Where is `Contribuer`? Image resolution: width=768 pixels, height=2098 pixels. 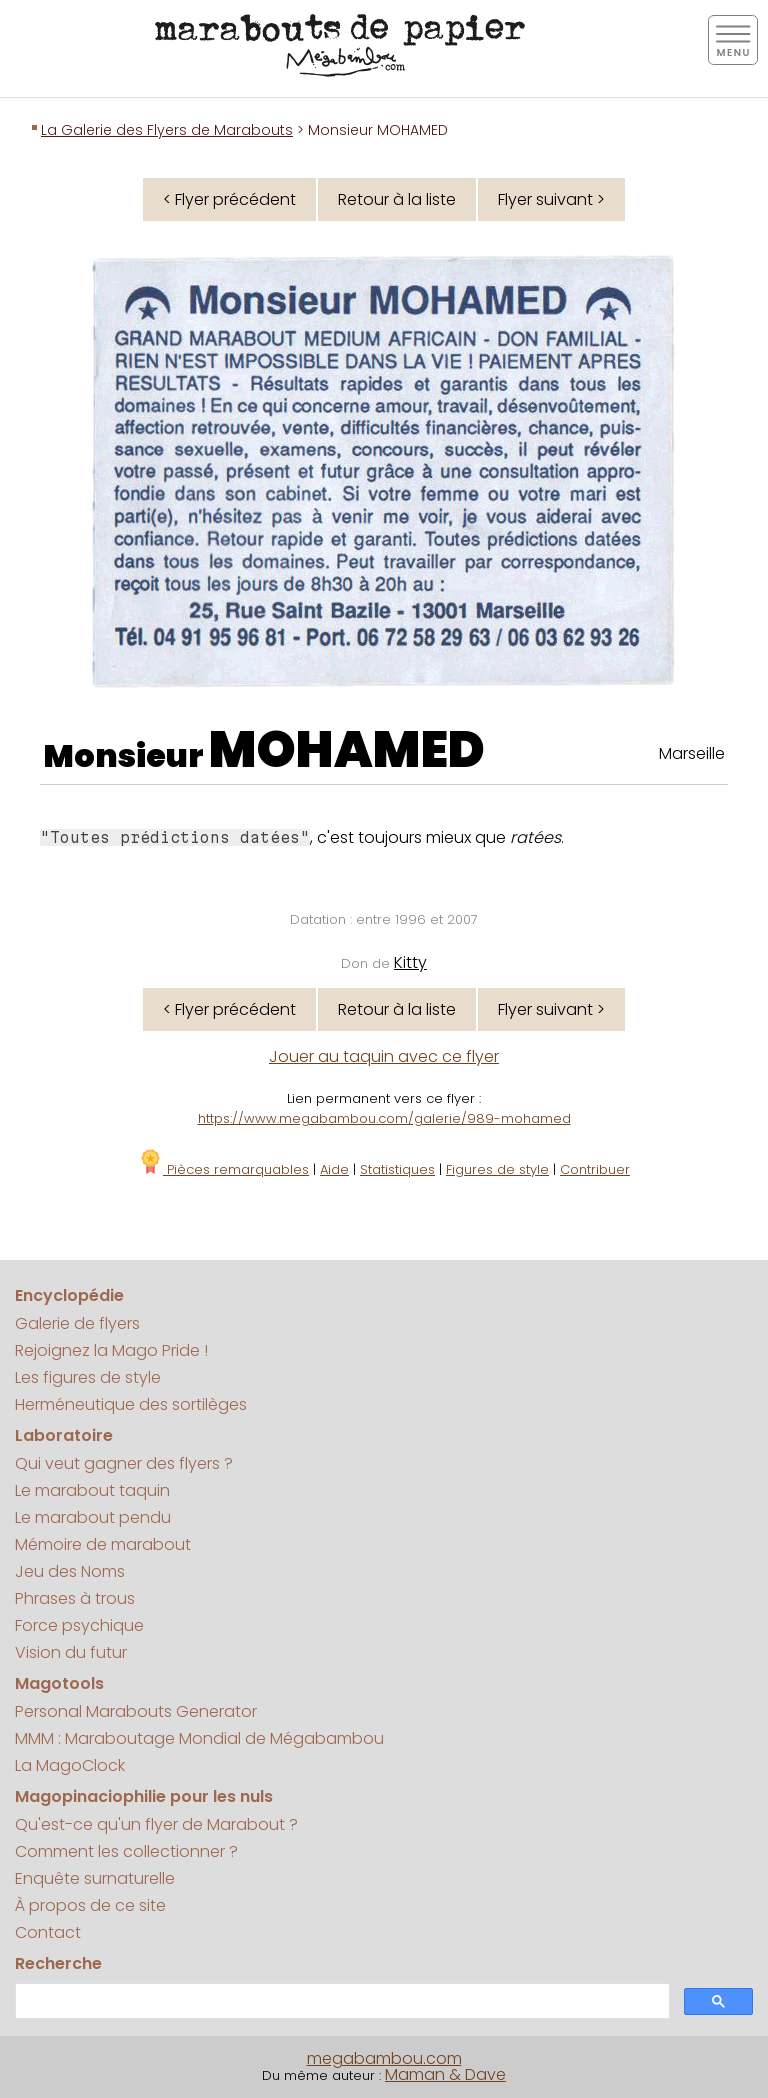 Contribuer is located at coordinates (595, 1169).